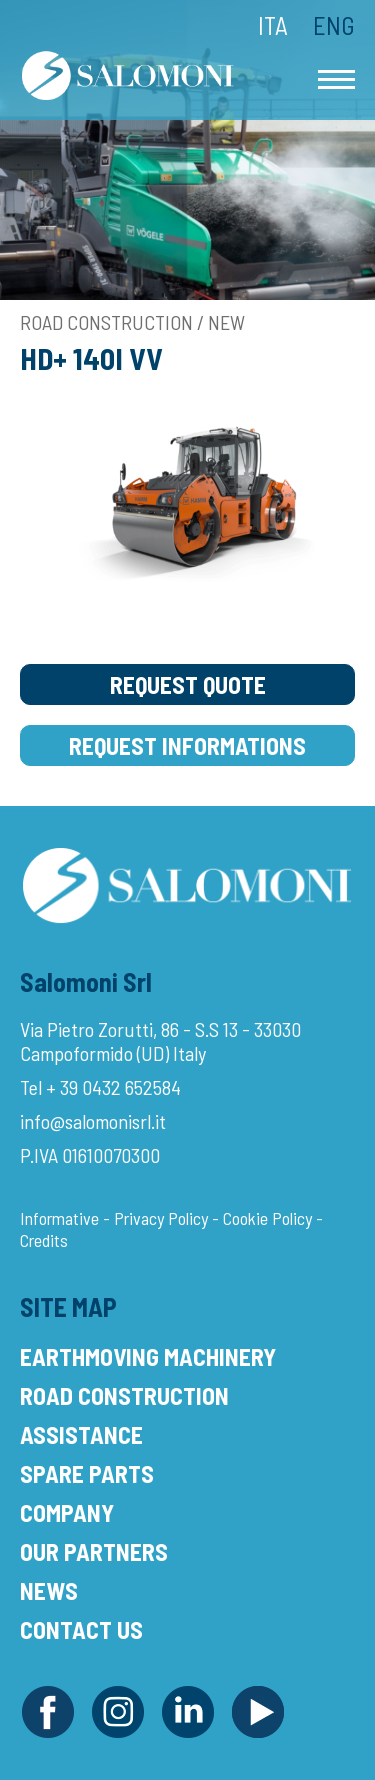 The width and height of the screenshot is (375, 1780). Describe the element at coordinates (81, 1629) in the screenshot. I see `Contact Us` at that location.